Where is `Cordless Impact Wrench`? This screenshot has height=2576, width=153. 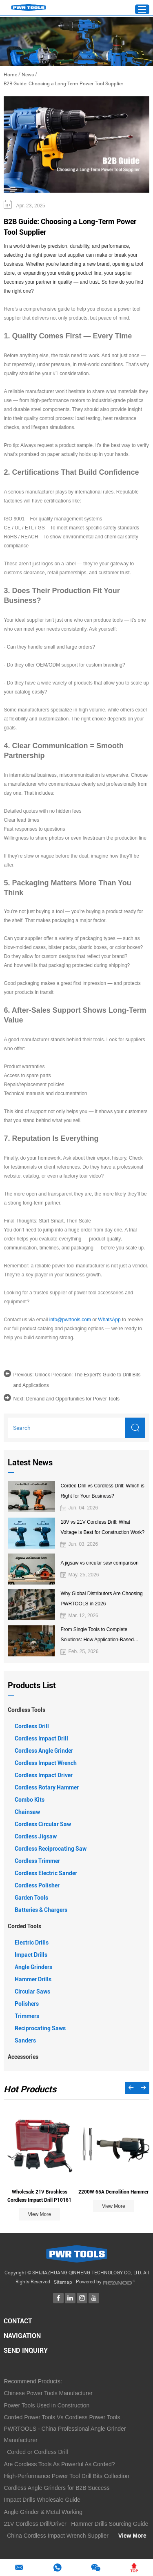
Cordless Impact Wrench is located at coordinates (46, 1763).